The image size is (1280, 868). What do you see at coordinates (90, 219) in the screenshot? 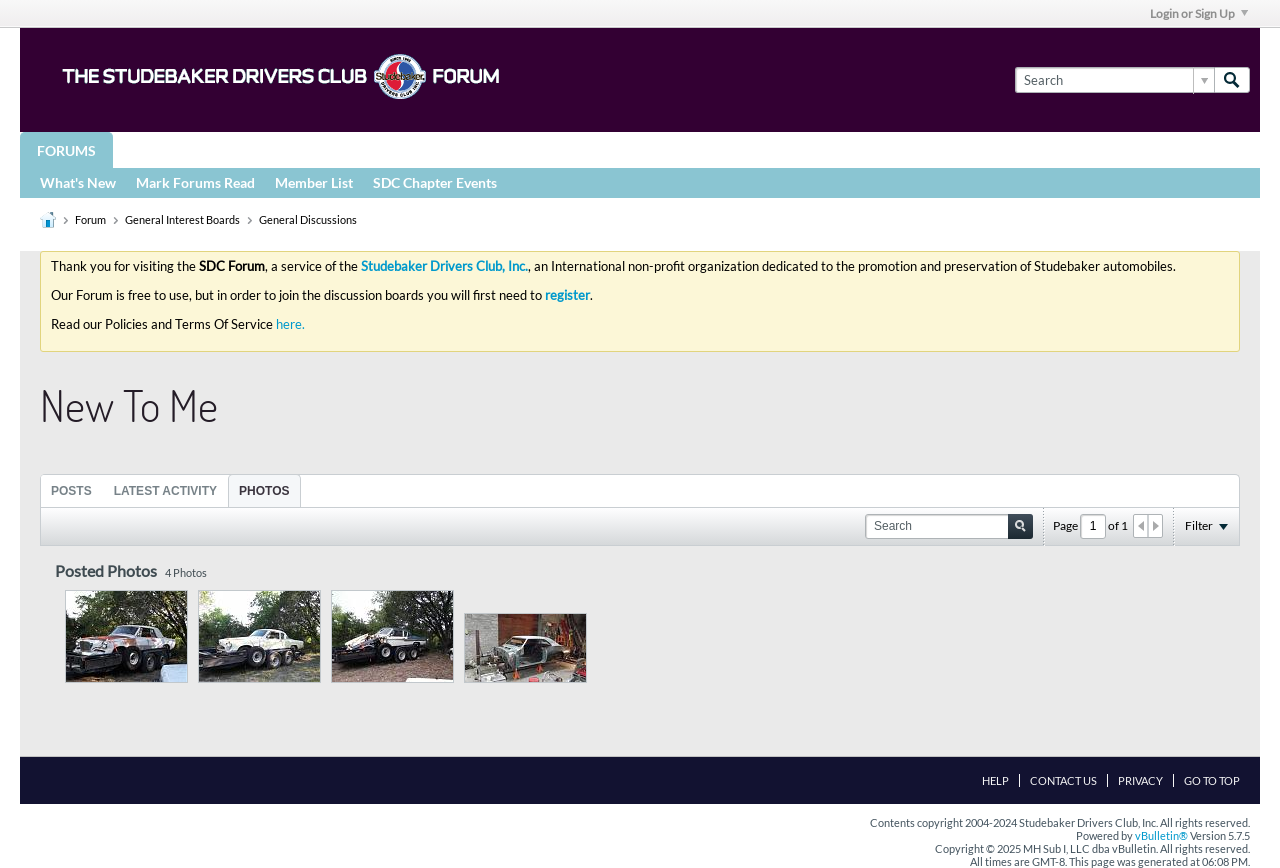
I see `Forum` at bounding box center [90, 219].